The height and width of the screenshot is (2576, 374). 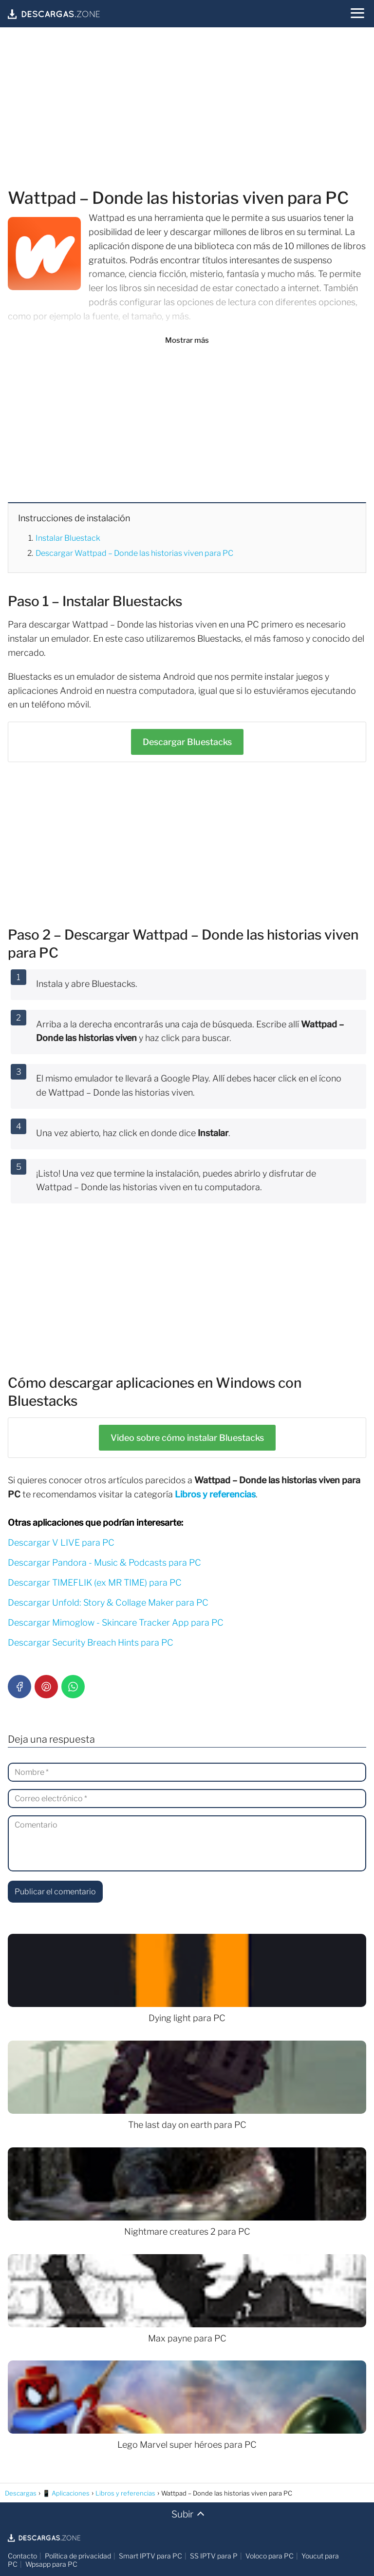 What do you see at coordinates (108, 1602) in the screenshot?
I see `Descargar Unfold: Story & Collage Maker para PC` at bounding box center [108, 1602].